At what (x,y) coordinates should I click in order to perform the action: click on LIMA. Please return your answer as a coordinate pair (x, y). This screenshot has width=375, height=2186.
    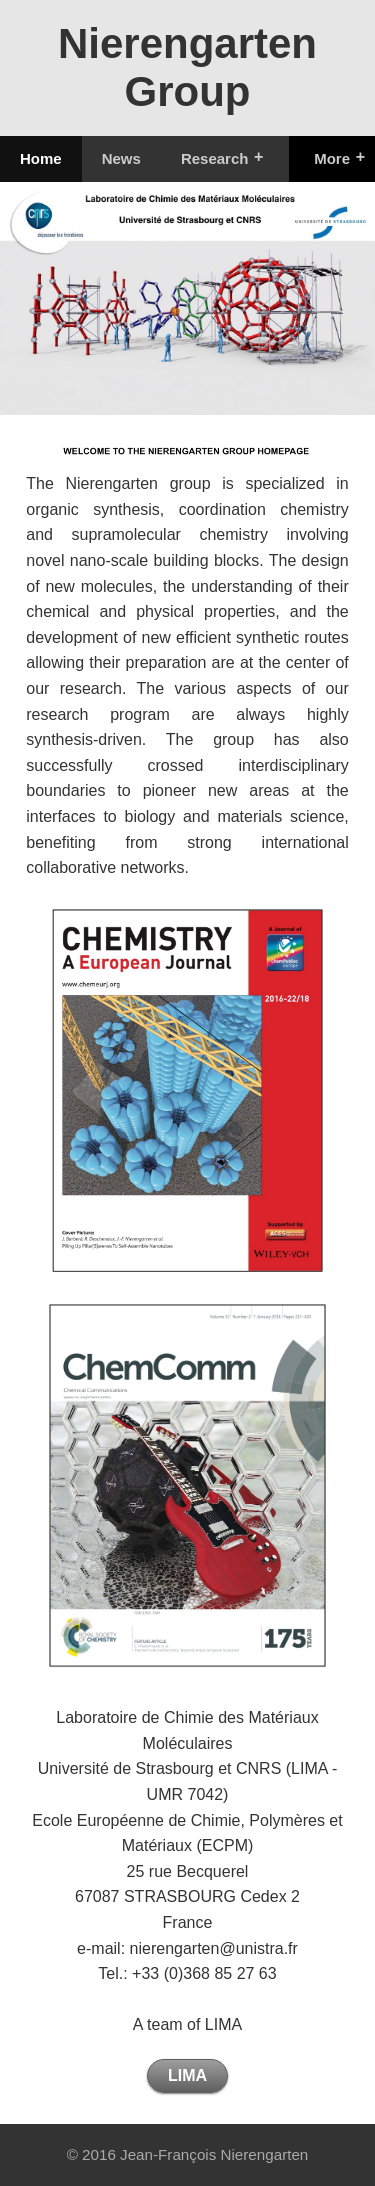
    Looking at the image, I should click on (187, 2075).